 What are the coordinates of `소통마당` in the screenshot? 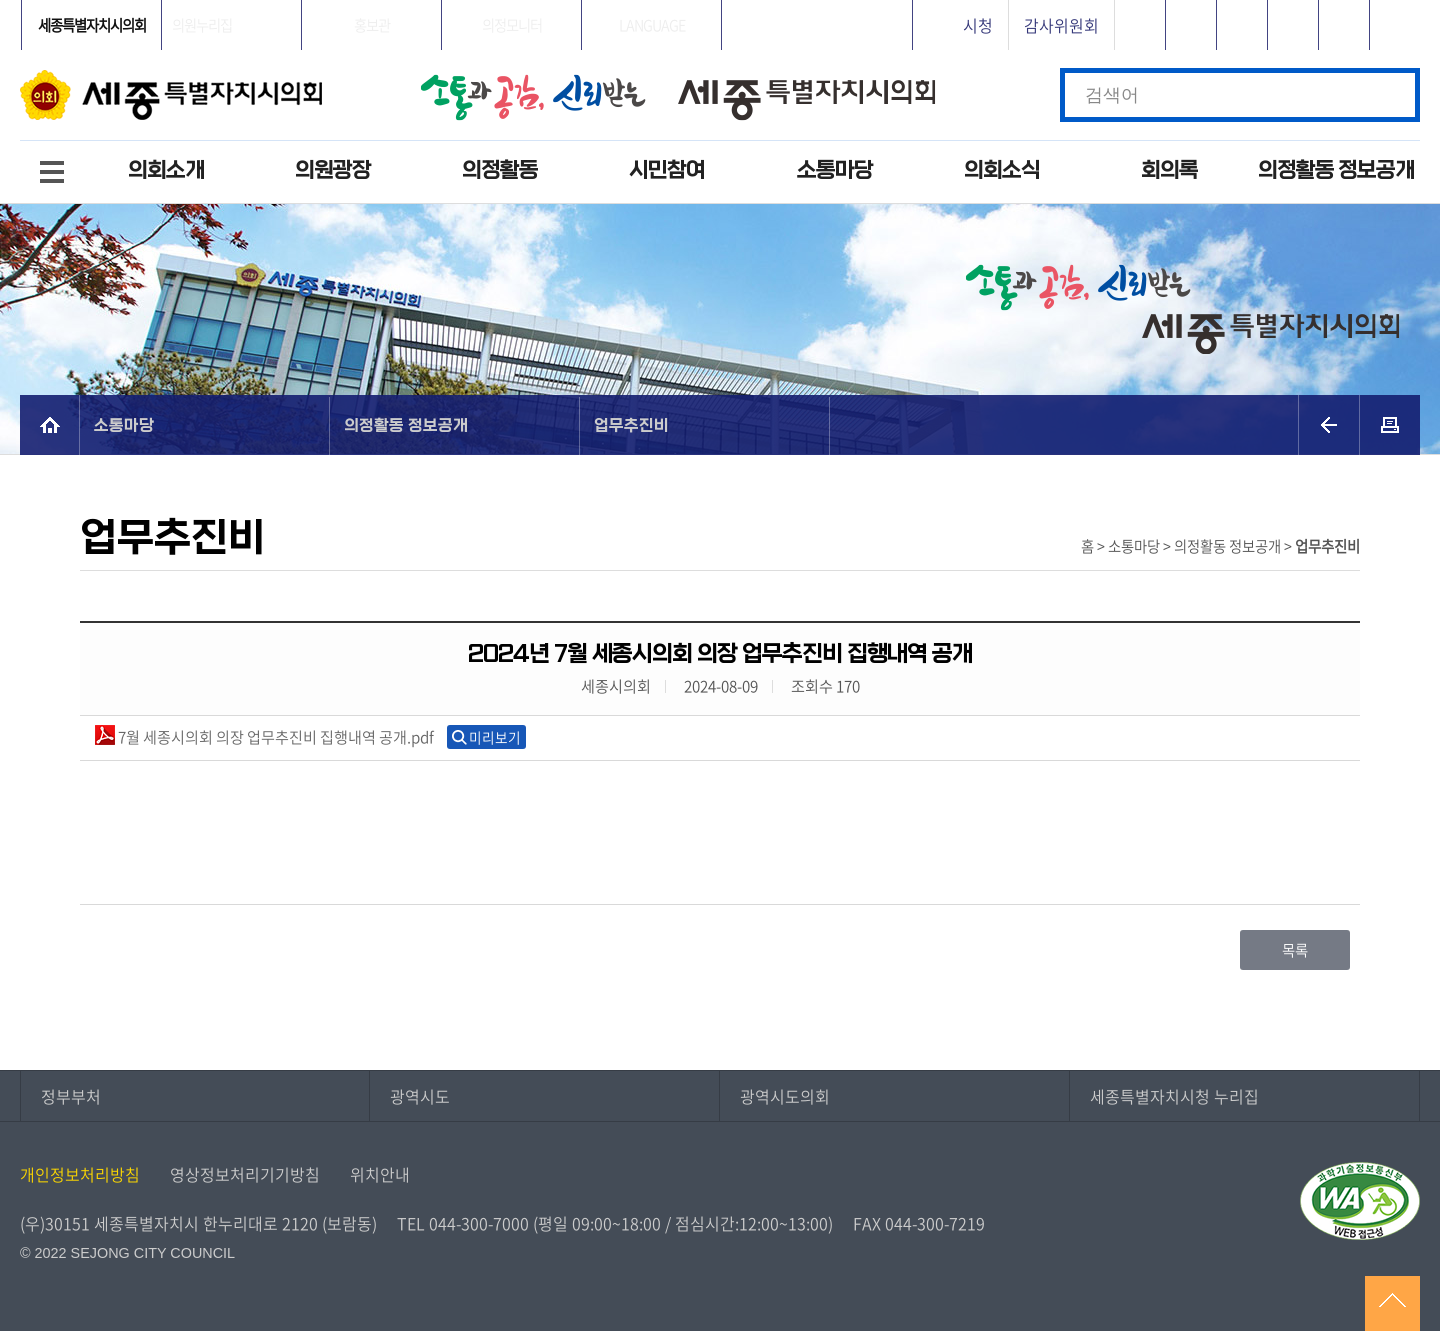 It's located at (835, 170).